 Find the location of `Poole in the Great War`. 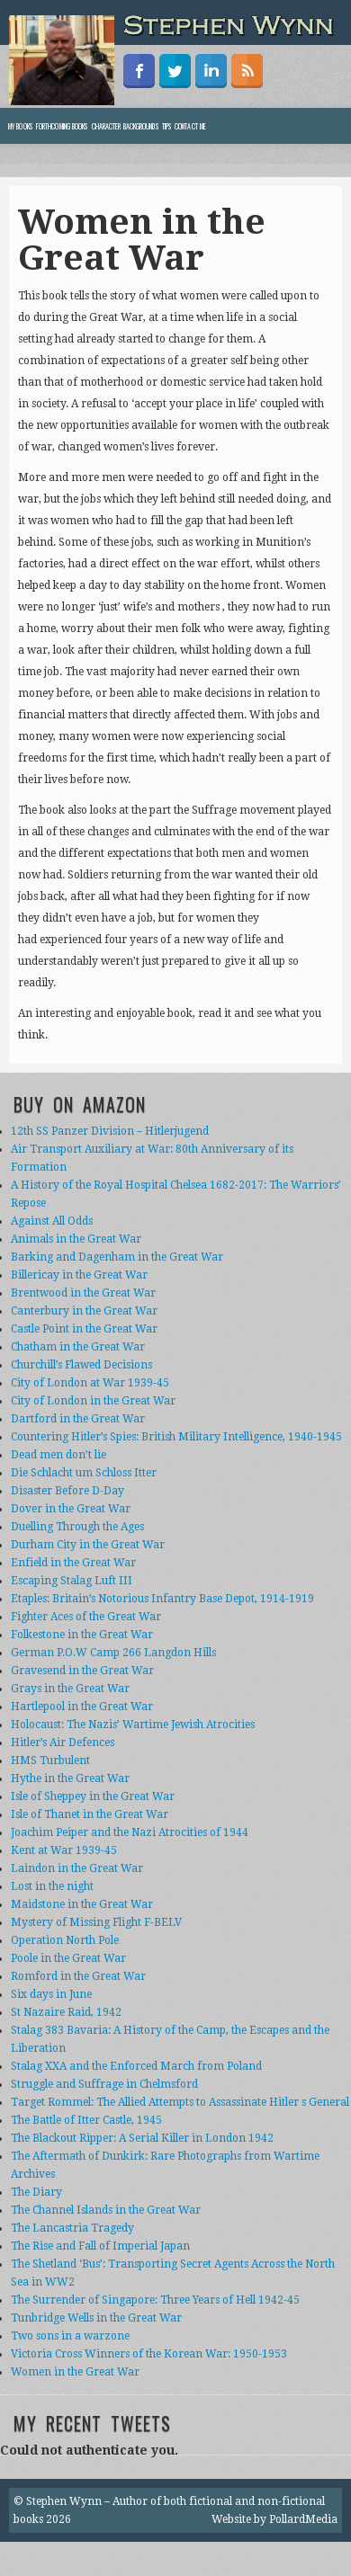

Poole in the Great War is located at coordinates (68, 1958).